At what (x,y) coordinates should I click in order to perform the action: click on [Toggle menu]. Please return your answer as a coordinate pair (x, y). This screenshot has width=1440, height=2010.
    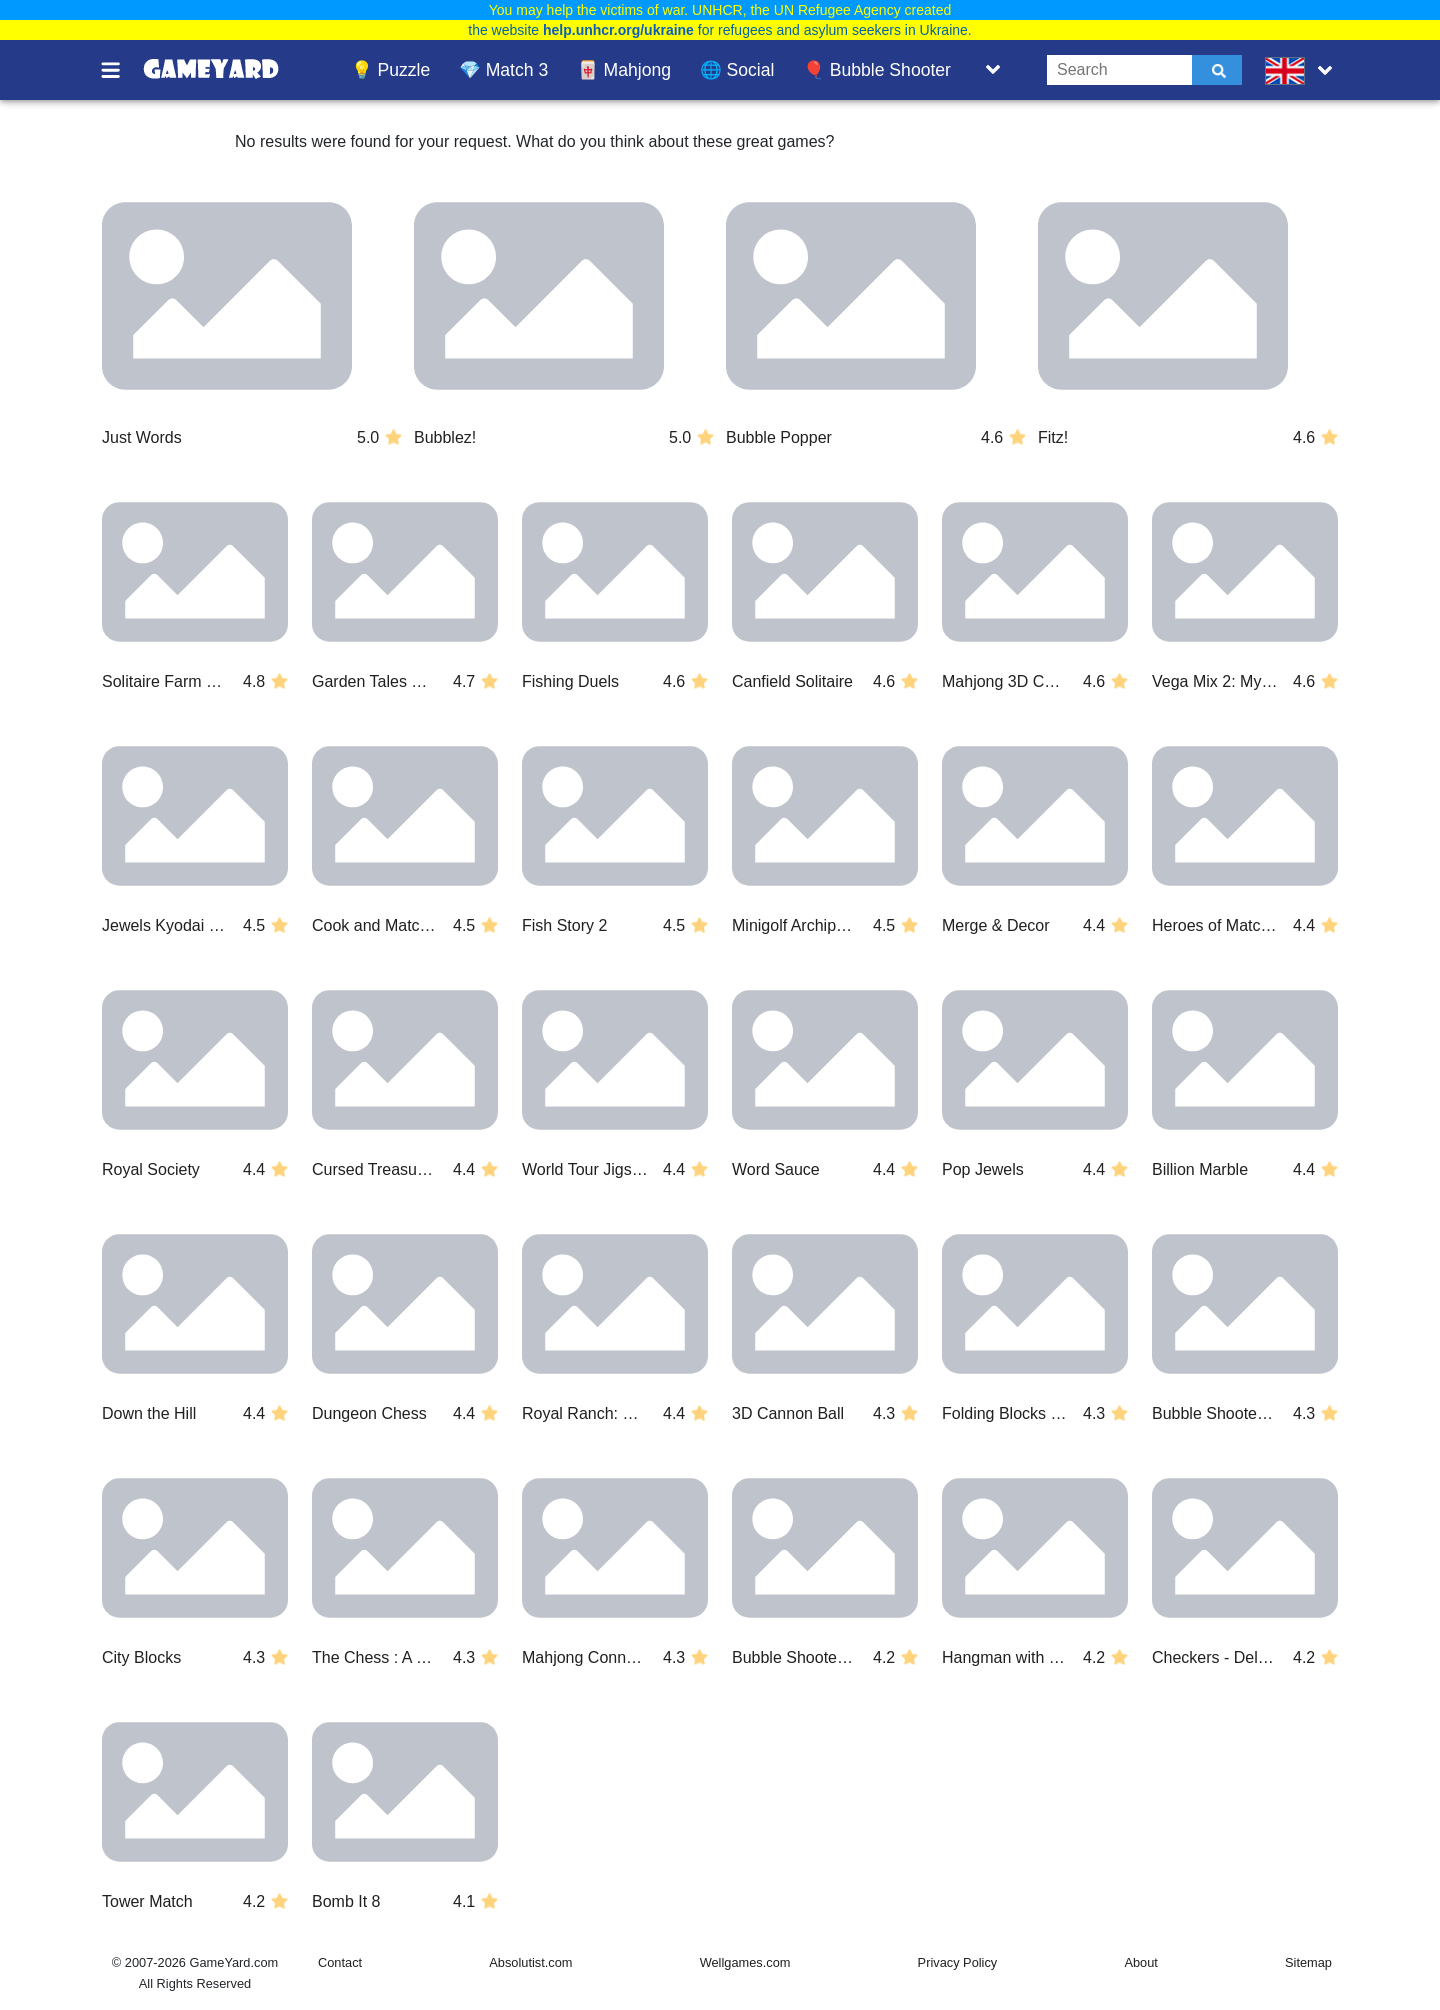
    Looking at the image, I should click on (122, 70).